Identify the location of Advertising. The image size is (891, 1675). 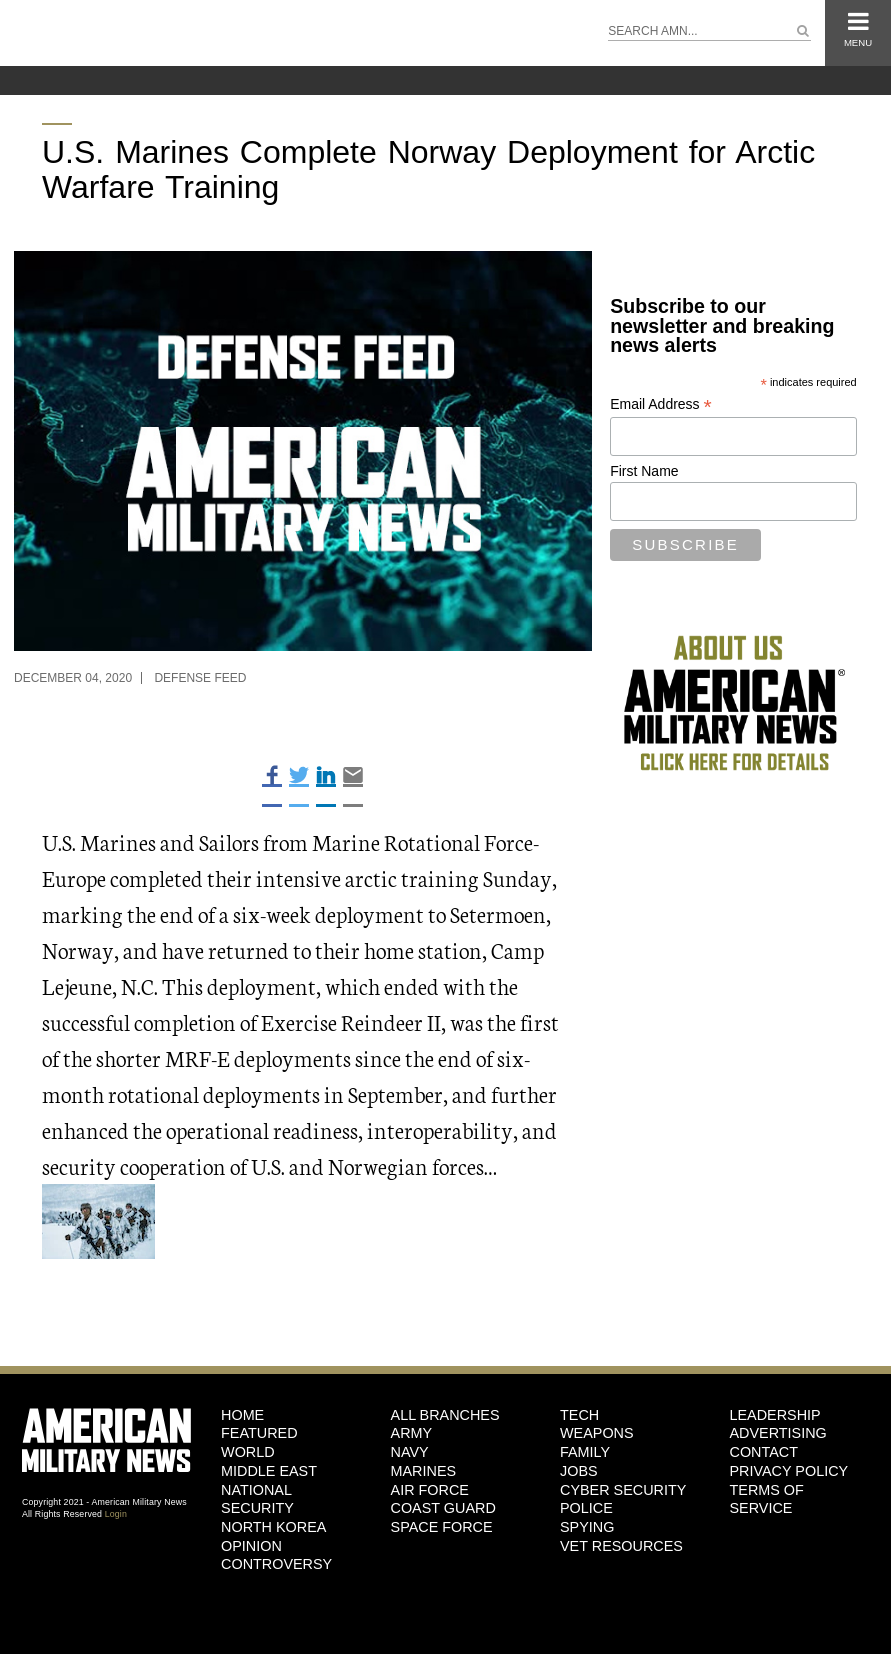
(778, 1433).